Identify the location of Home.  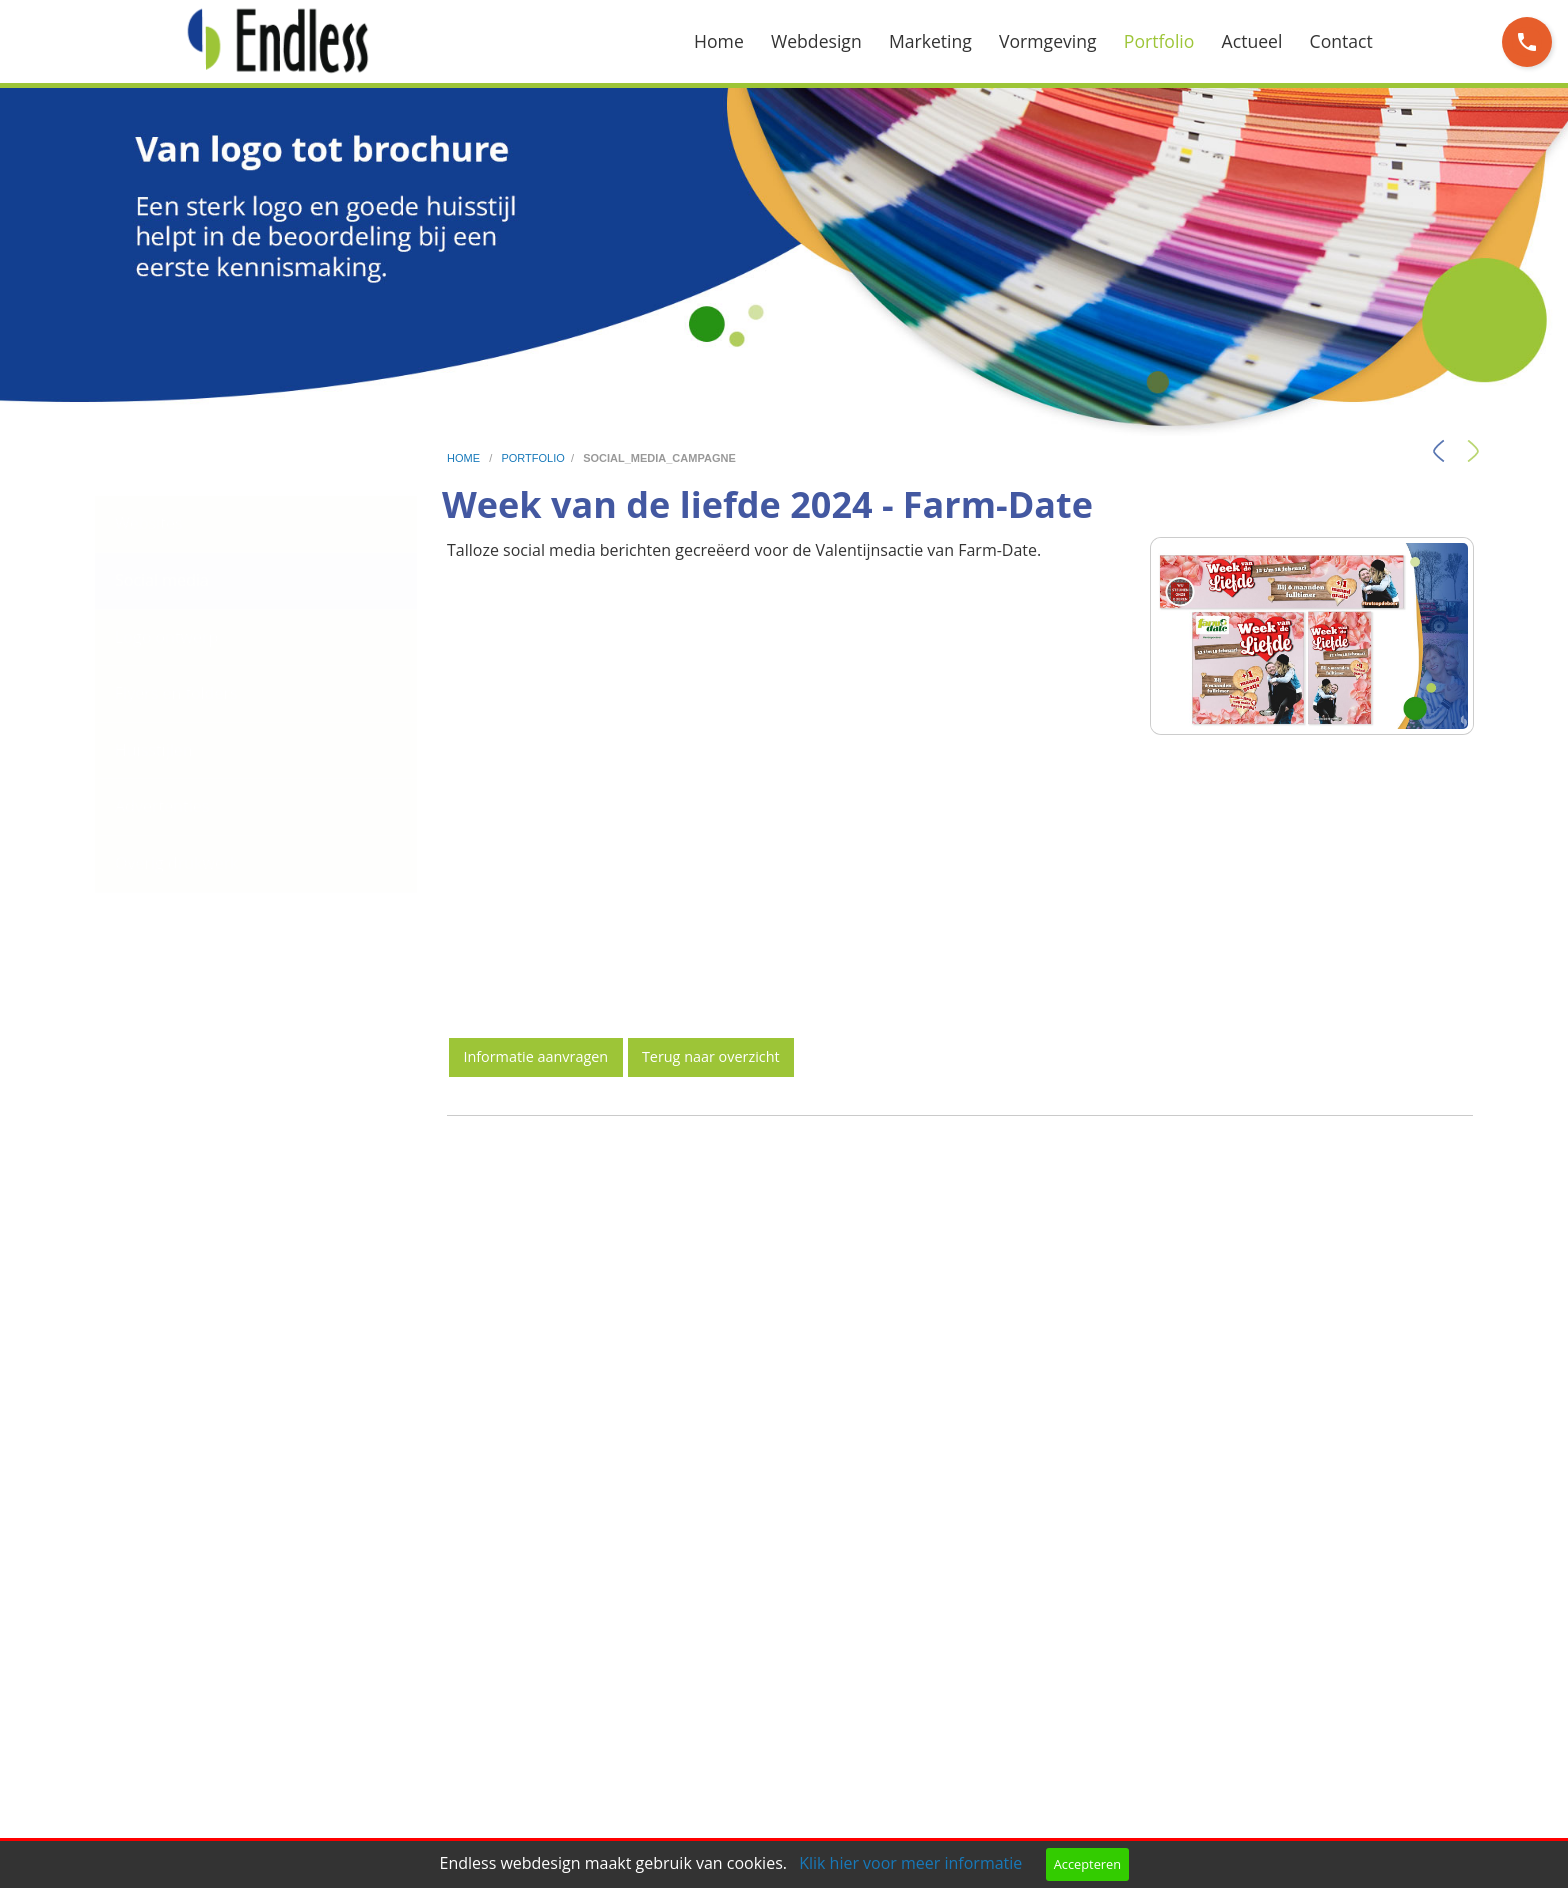
(719, 41).